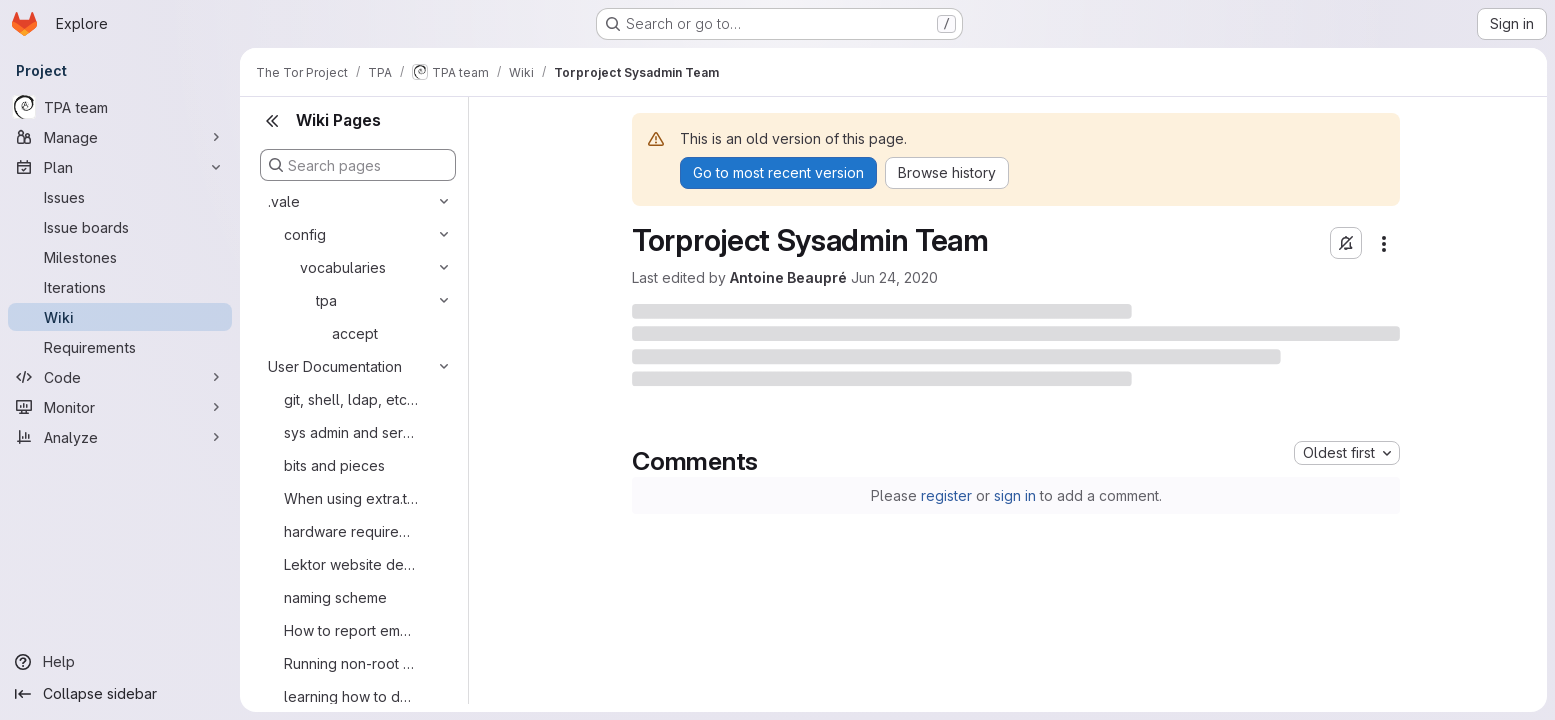 The width and height of the screenshot is (1555, 720). I want to click on When using extra.tpo, so click(351, 498).